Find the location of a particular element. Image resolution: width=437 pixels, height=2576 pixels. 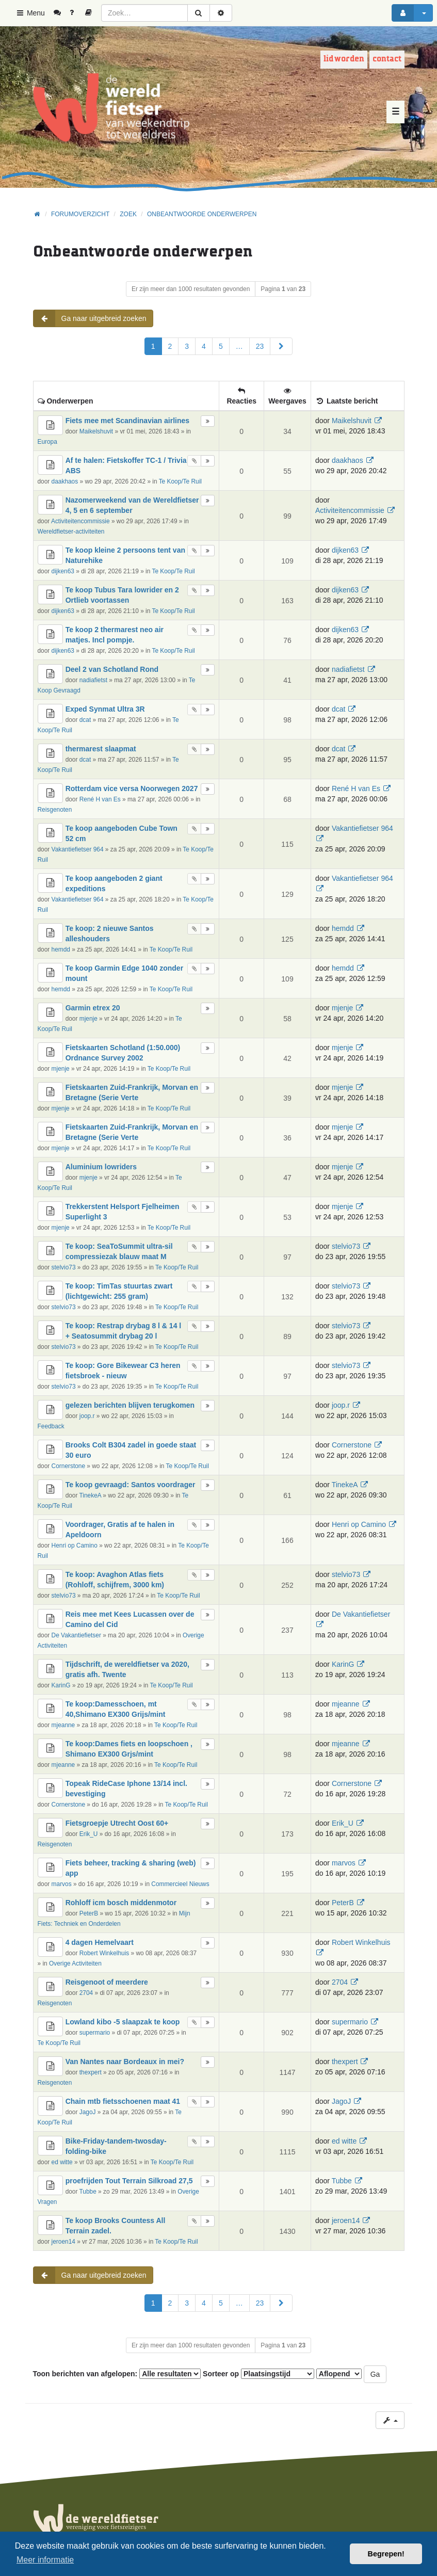

dcat is located at coordinates (85, 719).